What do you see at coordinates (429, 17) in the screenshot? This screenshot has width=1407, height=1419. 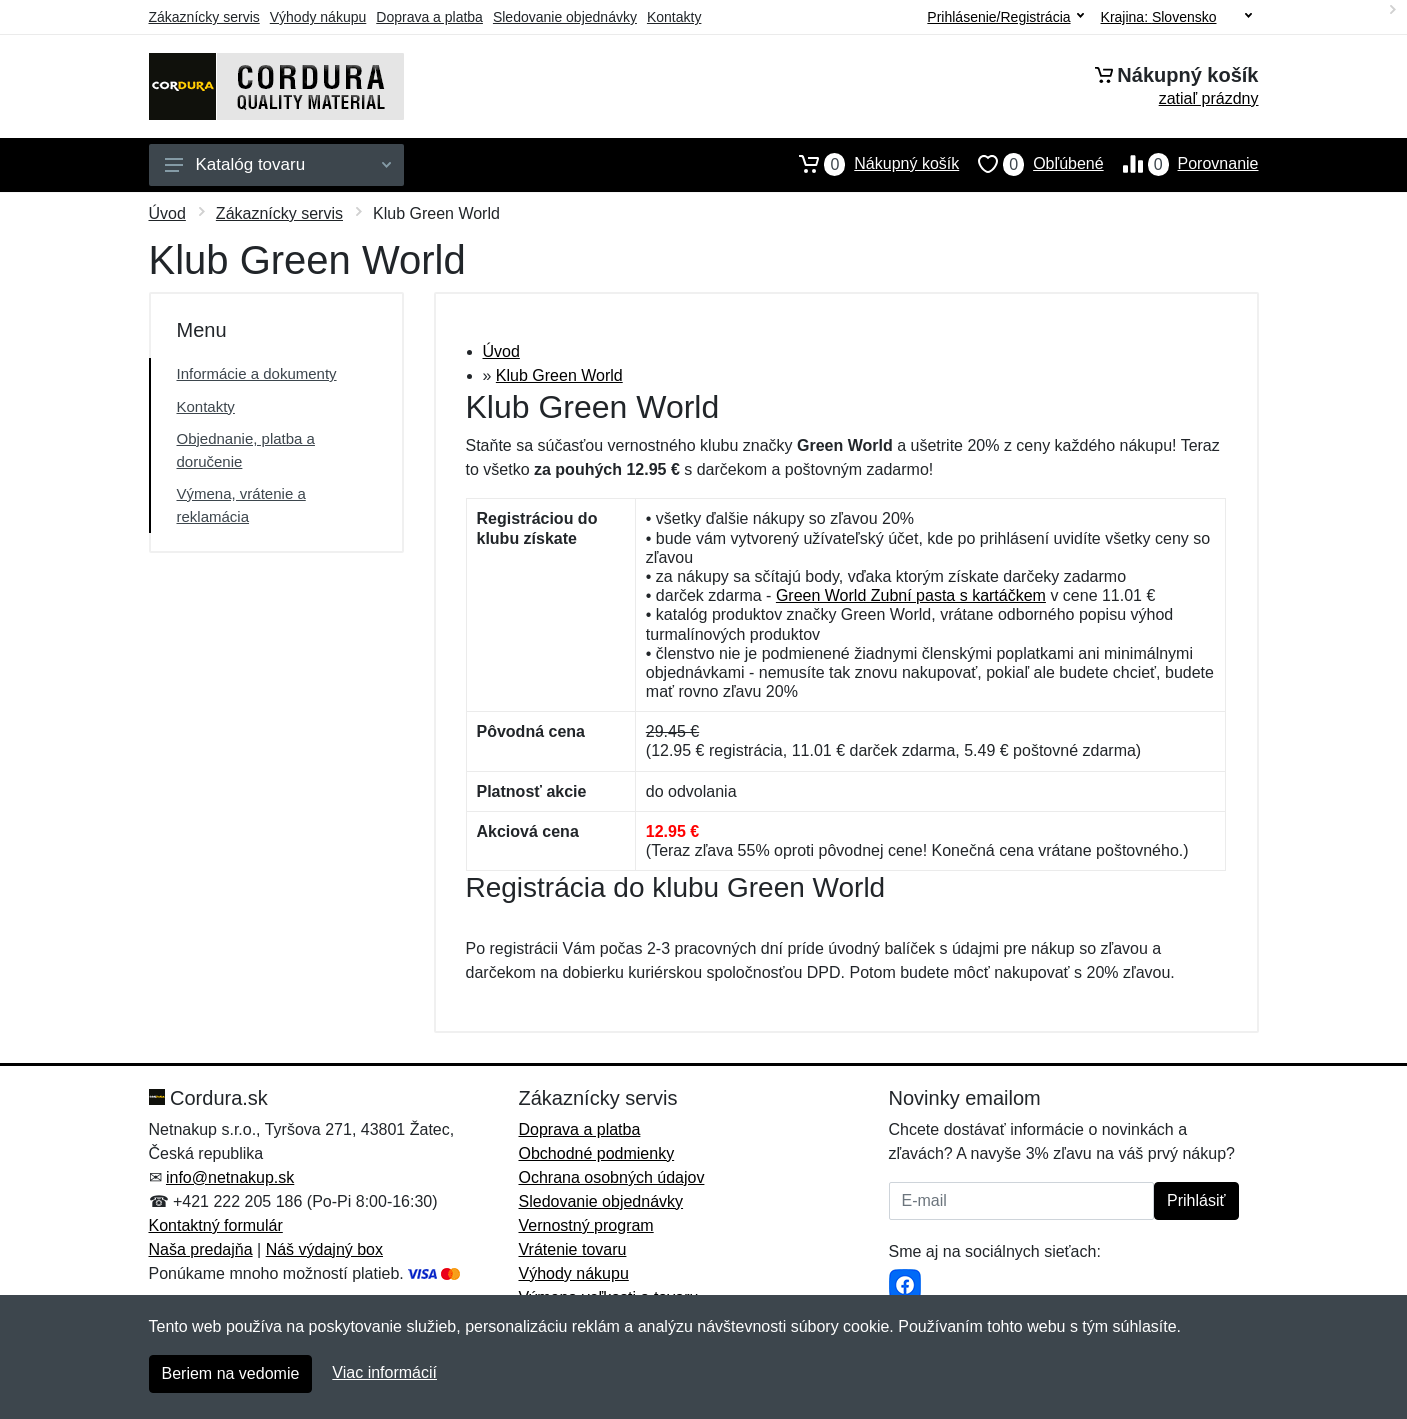 I see `Doprava a platba` at bounding box center [429, 17].